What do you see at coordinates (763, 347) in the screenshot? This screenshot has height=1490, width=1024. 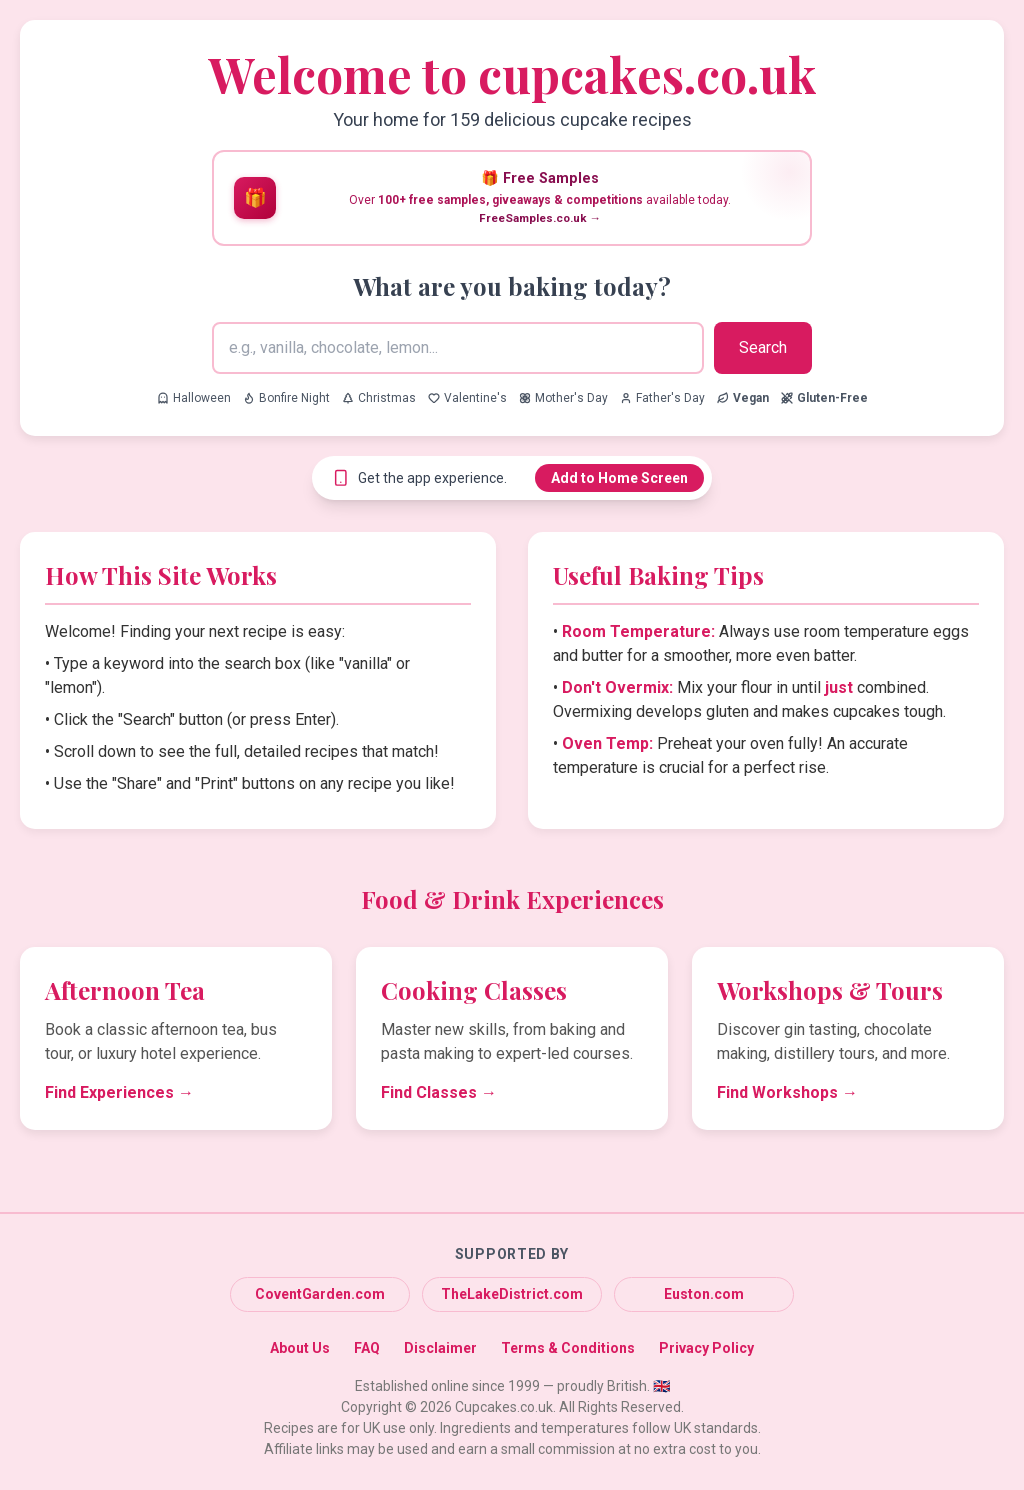 I see `Search` at bounding box center [763, 347].